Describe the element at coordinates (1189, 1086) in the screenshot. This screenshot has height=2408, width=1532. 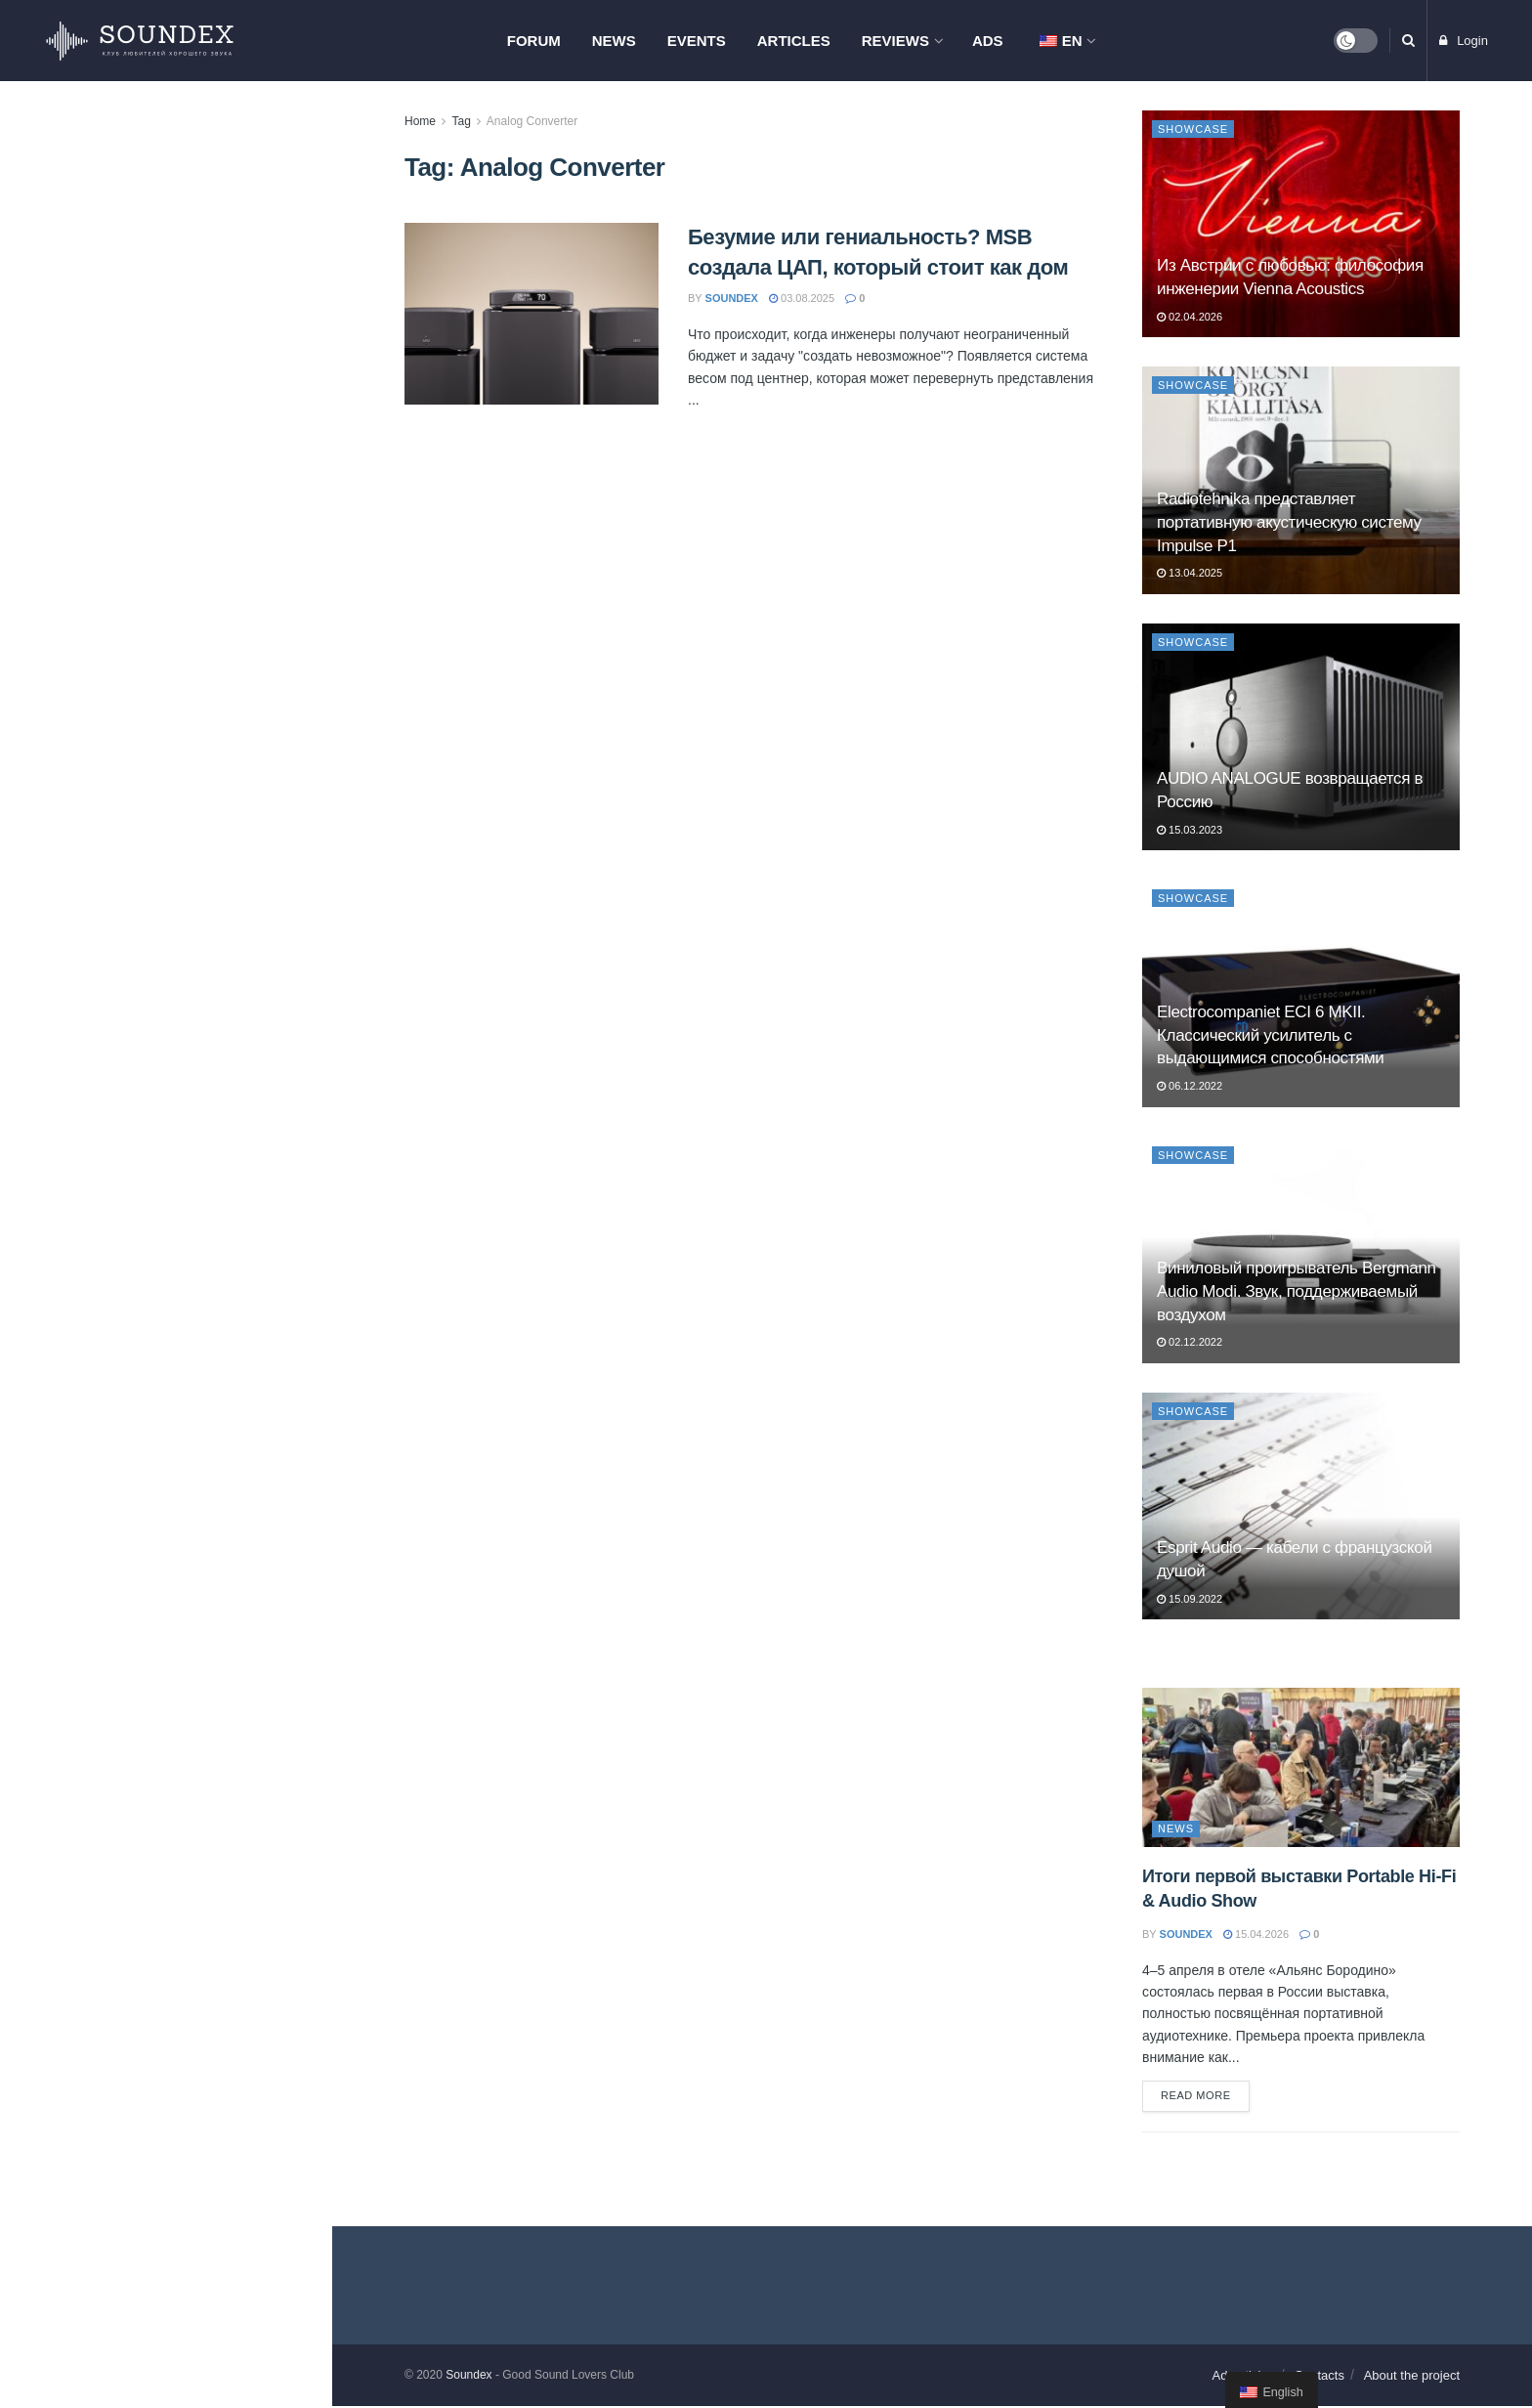
I see `06.12.2022` at that location.